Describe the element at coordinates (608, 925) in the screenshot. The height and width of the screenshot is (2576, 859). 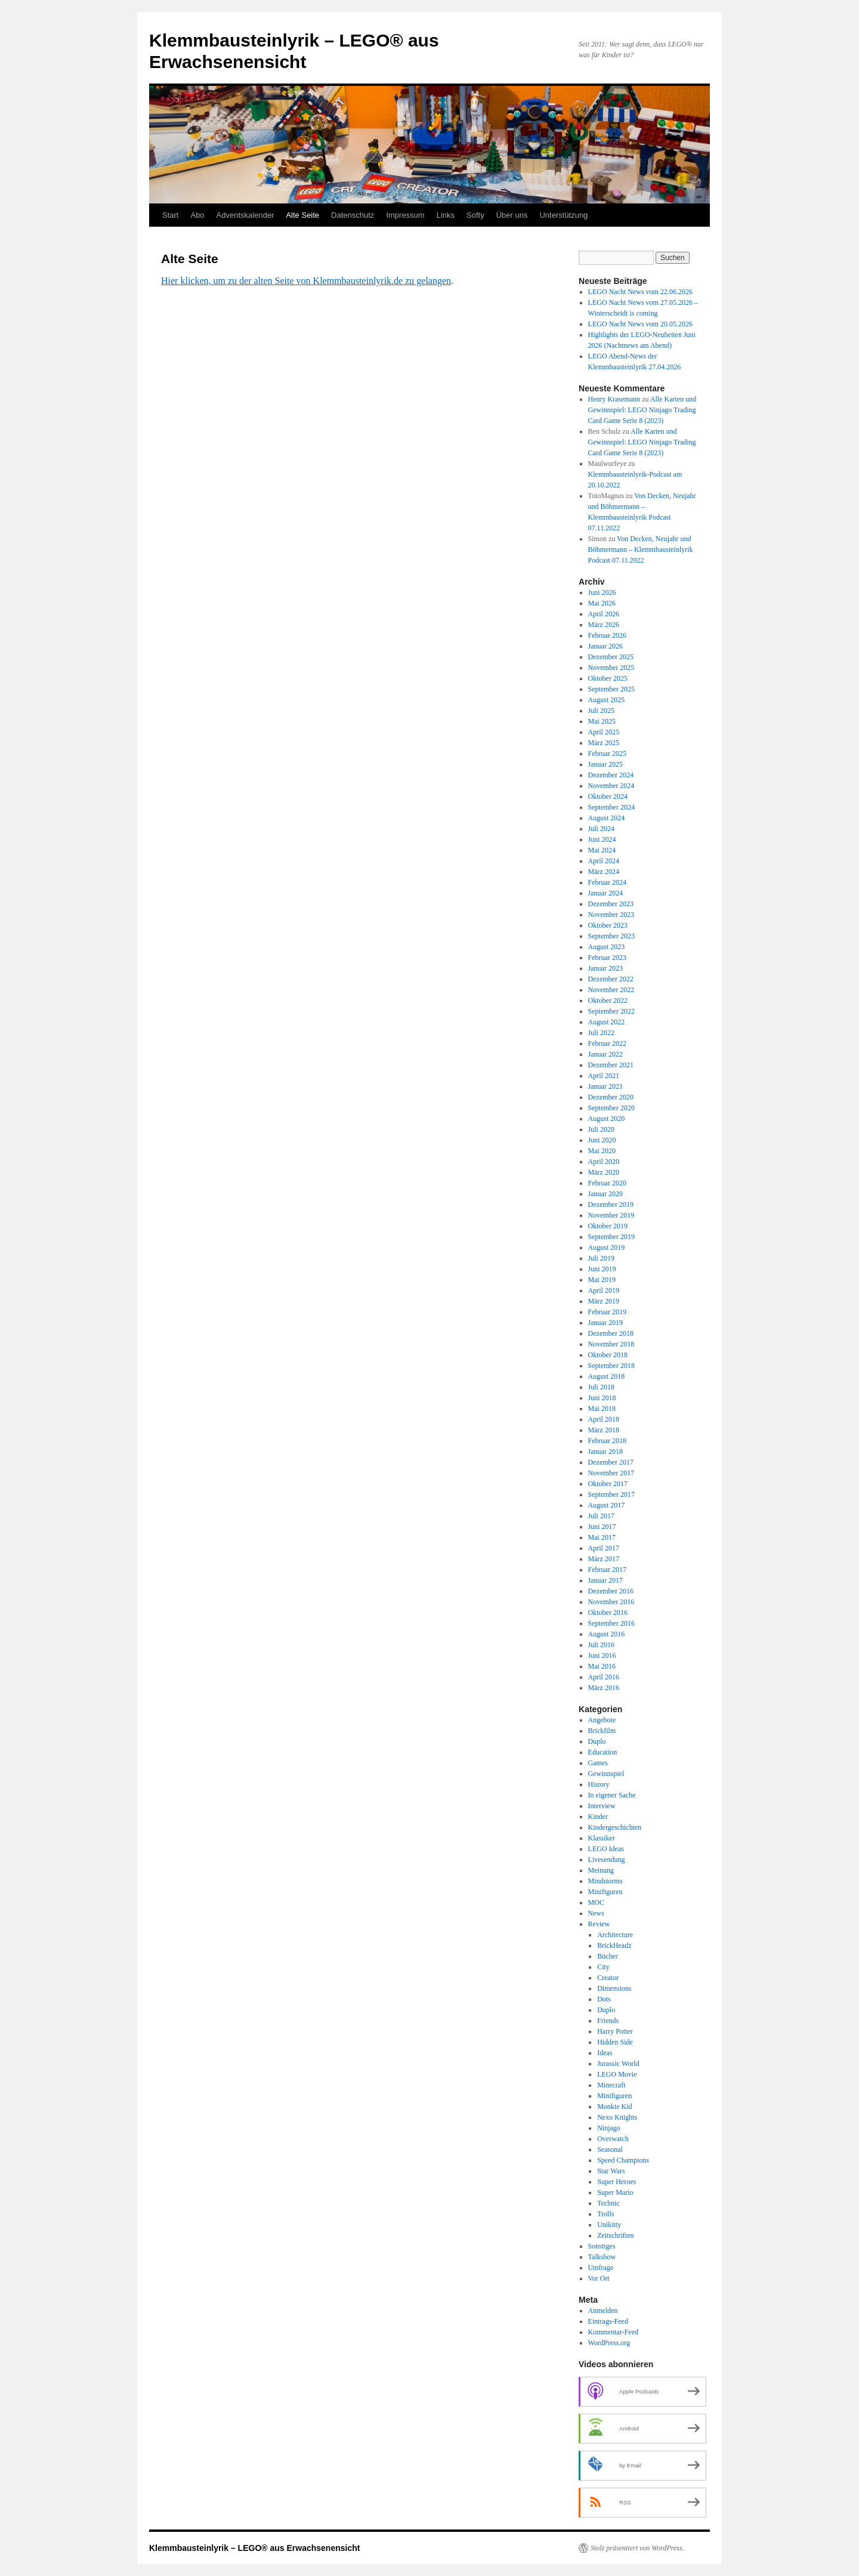
I see `Oktober 2023` at that location.